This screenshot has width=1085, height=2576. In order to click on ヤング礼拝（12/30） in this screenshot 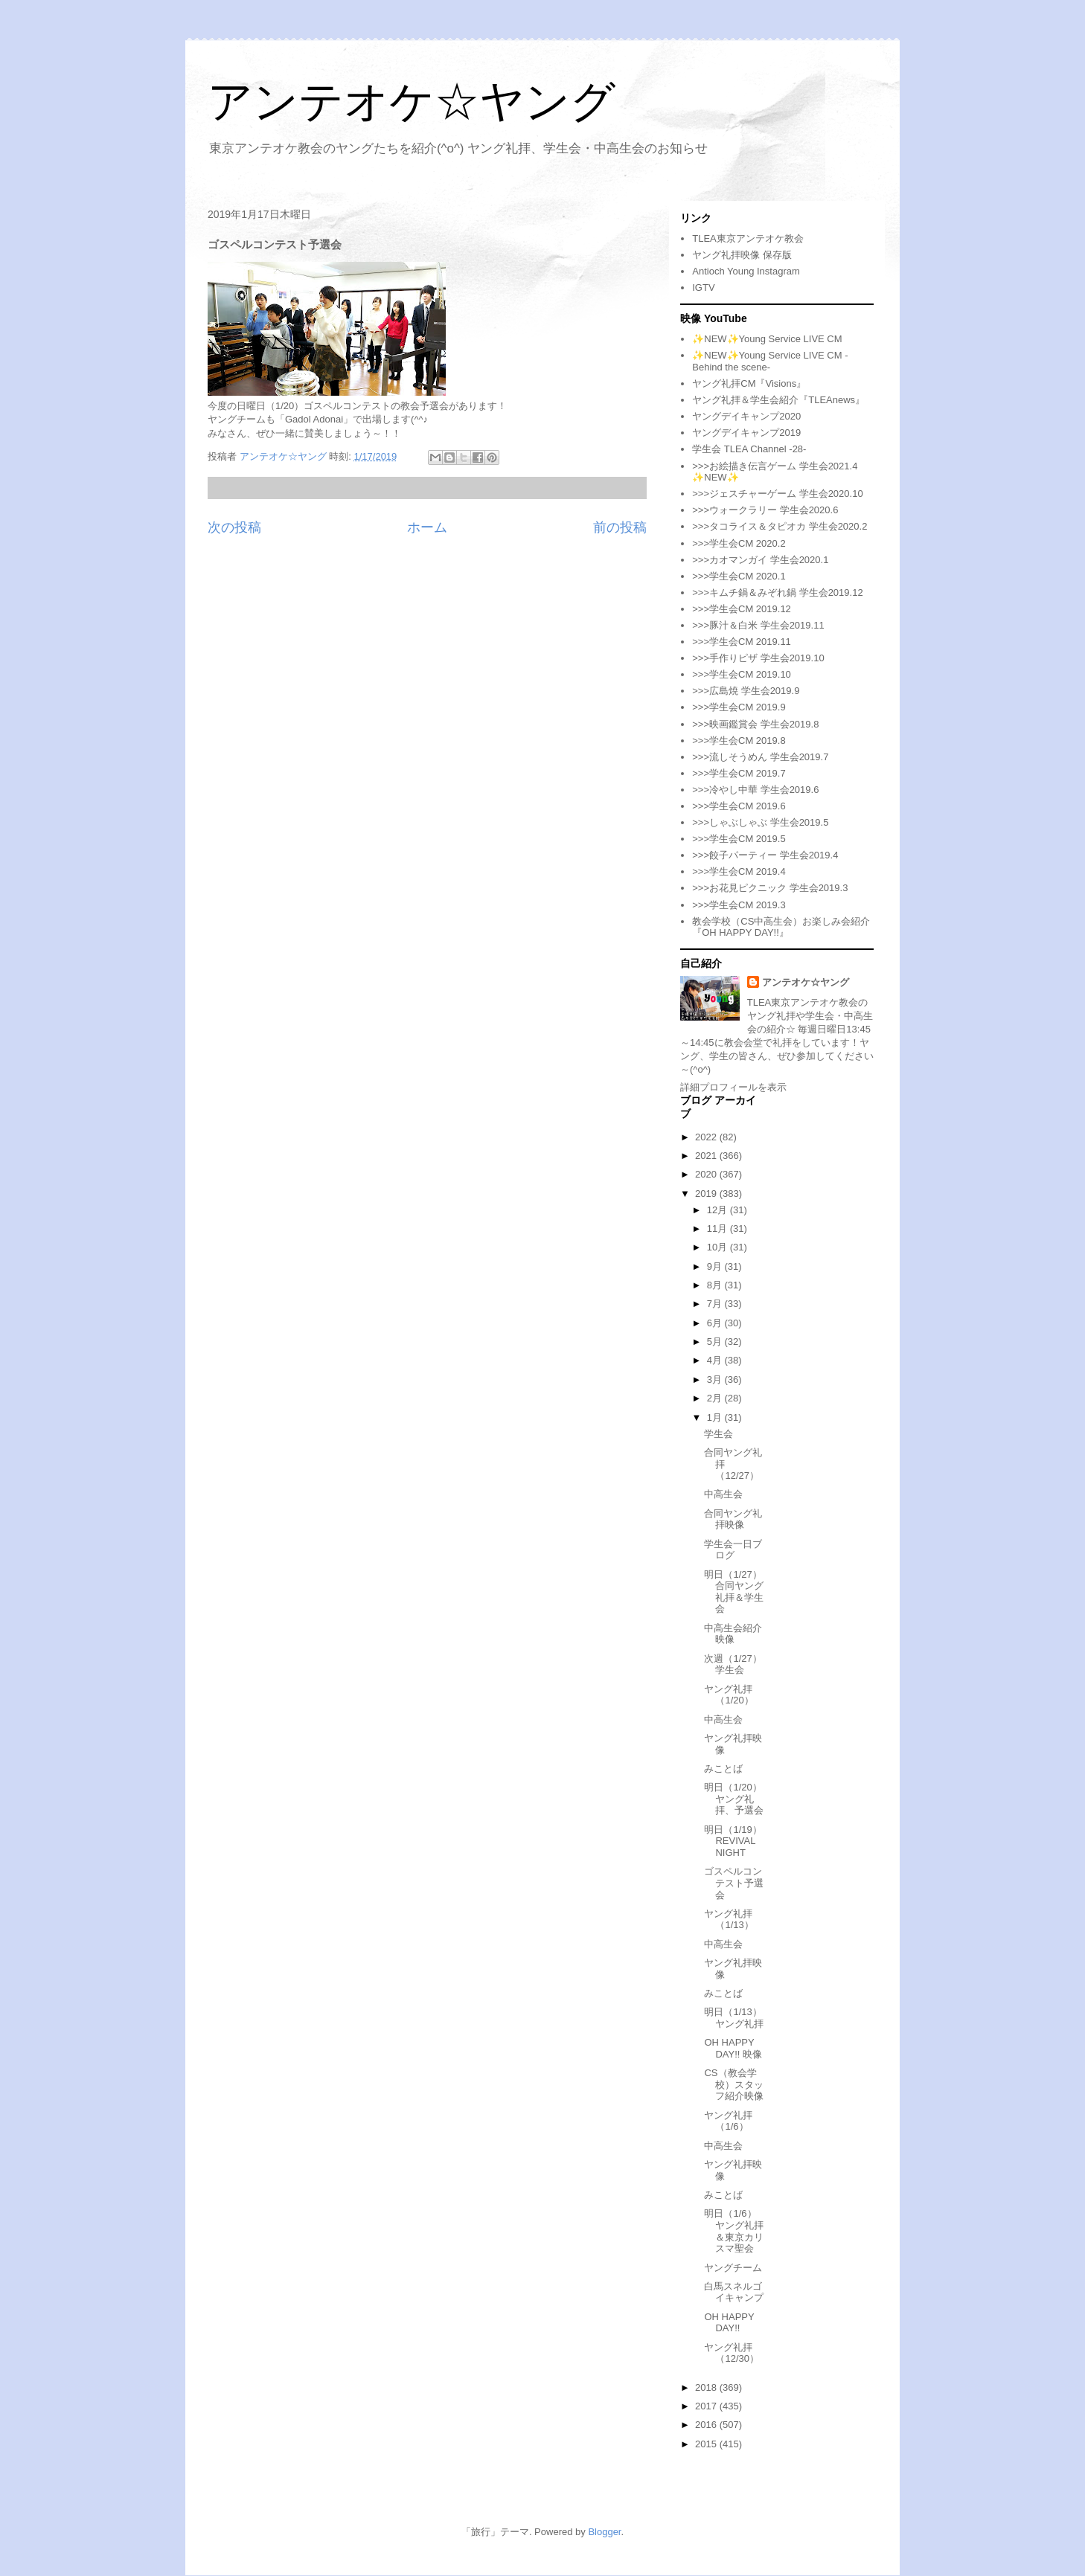, I will do `click(731, 2353)`.